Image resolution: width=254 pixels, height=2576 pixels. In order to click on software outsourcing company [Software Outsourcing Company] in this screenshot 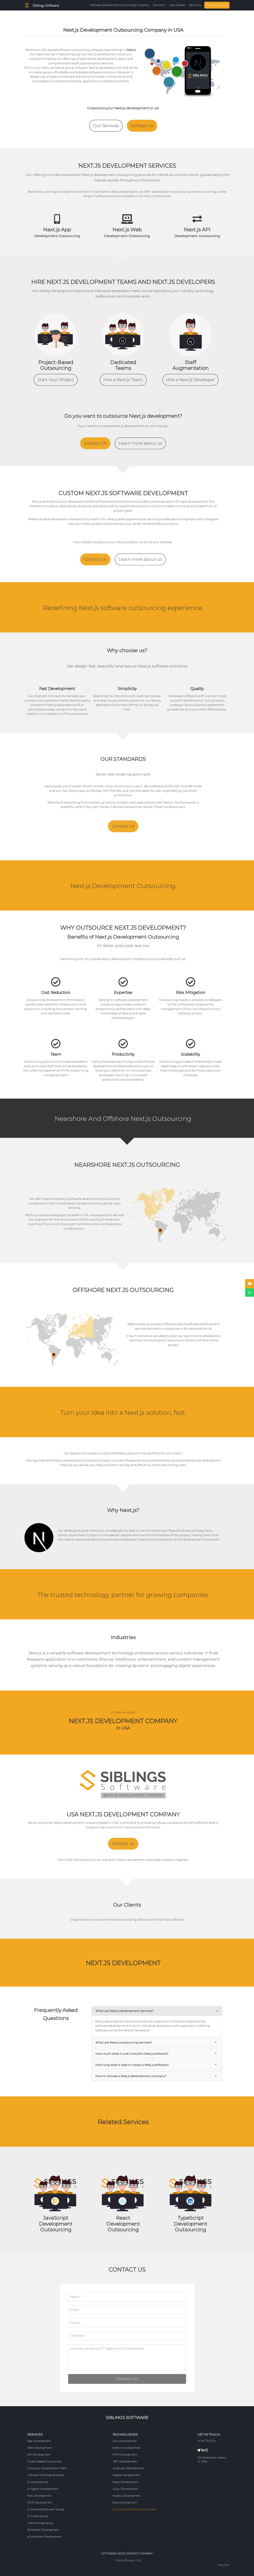, I will do `click(80, 50)`.